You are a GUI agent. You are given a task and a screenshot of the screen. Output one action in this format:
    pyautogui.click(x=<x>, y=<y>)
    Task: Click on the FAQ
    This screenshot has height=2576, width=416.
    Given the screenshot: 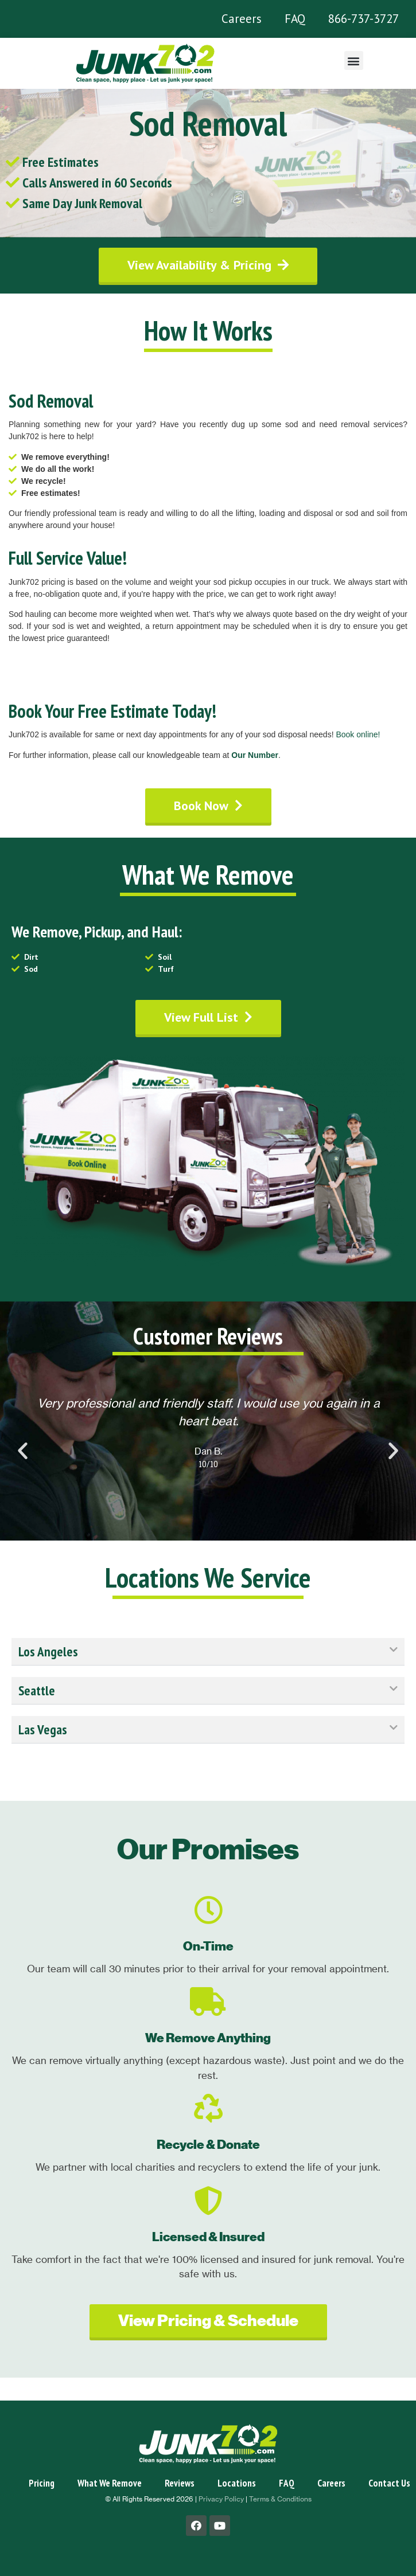 What is the action you would take?
    pyautogui.click(x=295, y=18)
    